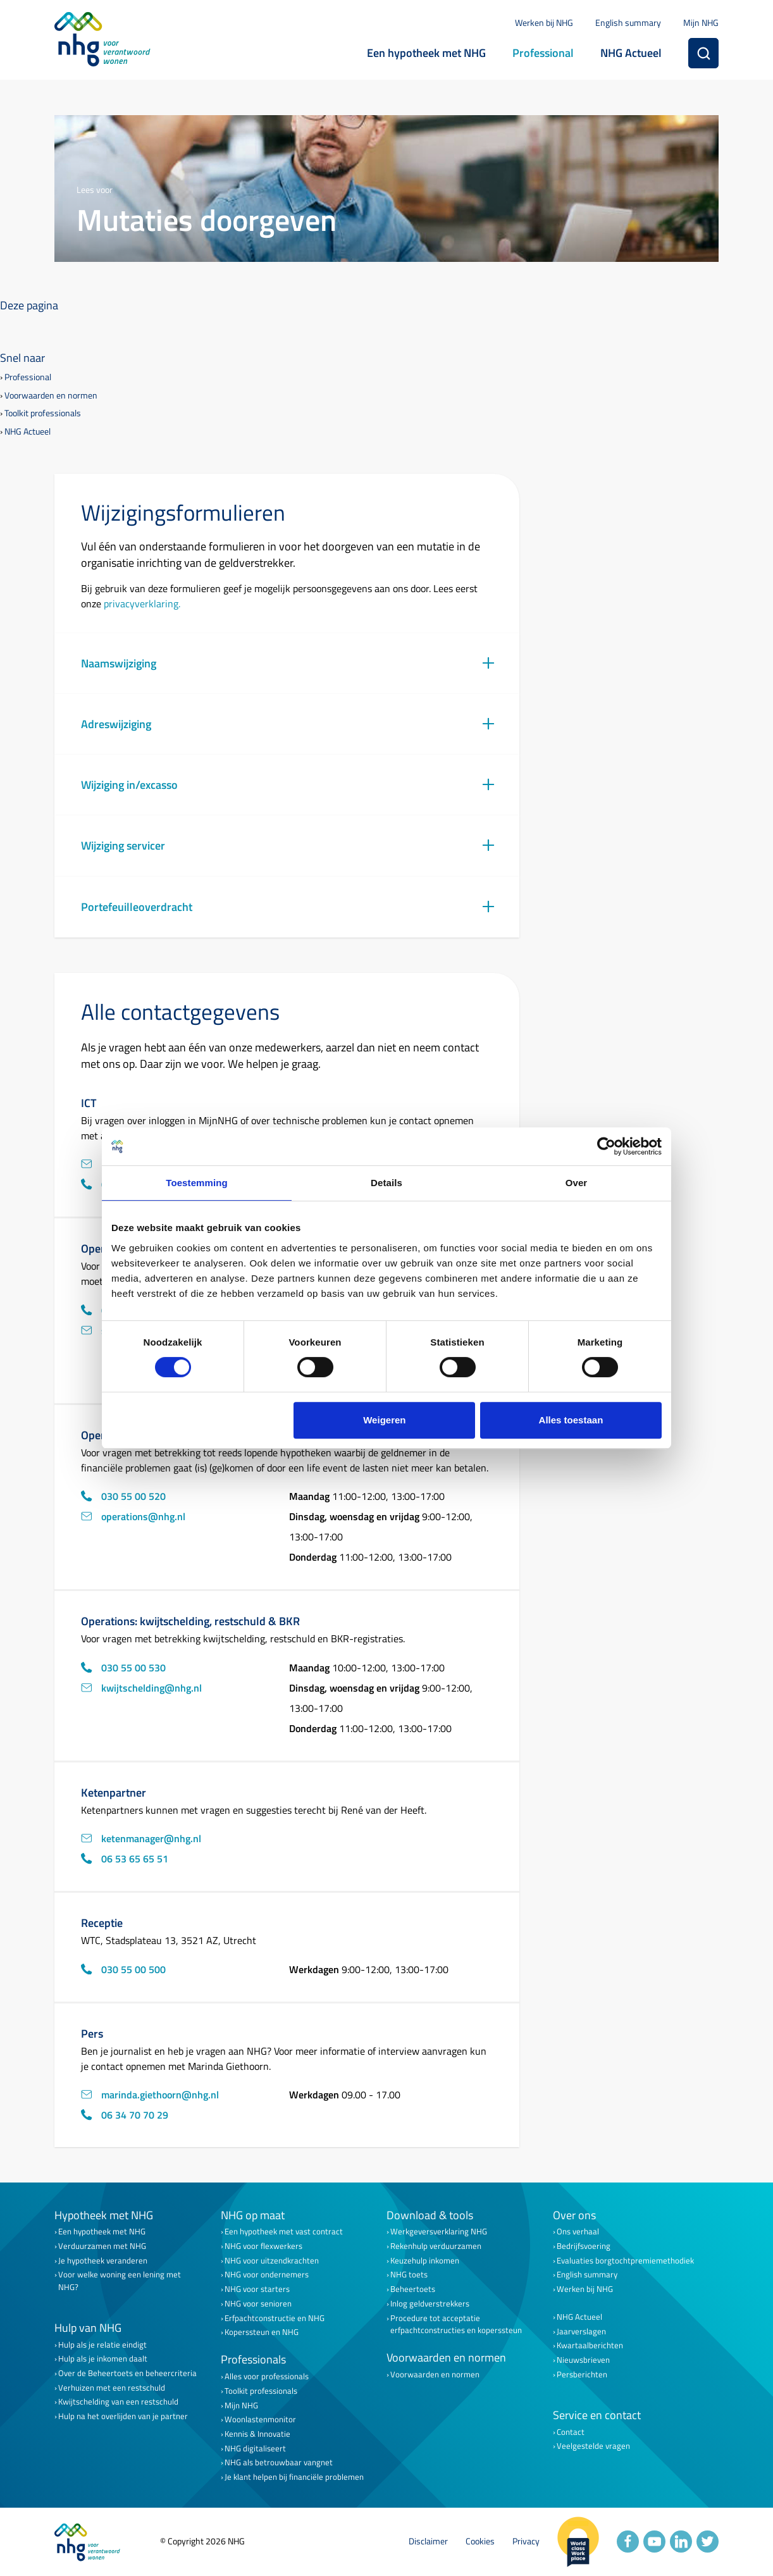 This screenshot has height=2576, width=773. Describe the element at coordinates (50, 395) in the screenshot. I see `Voorwaarden en normen` at that location.